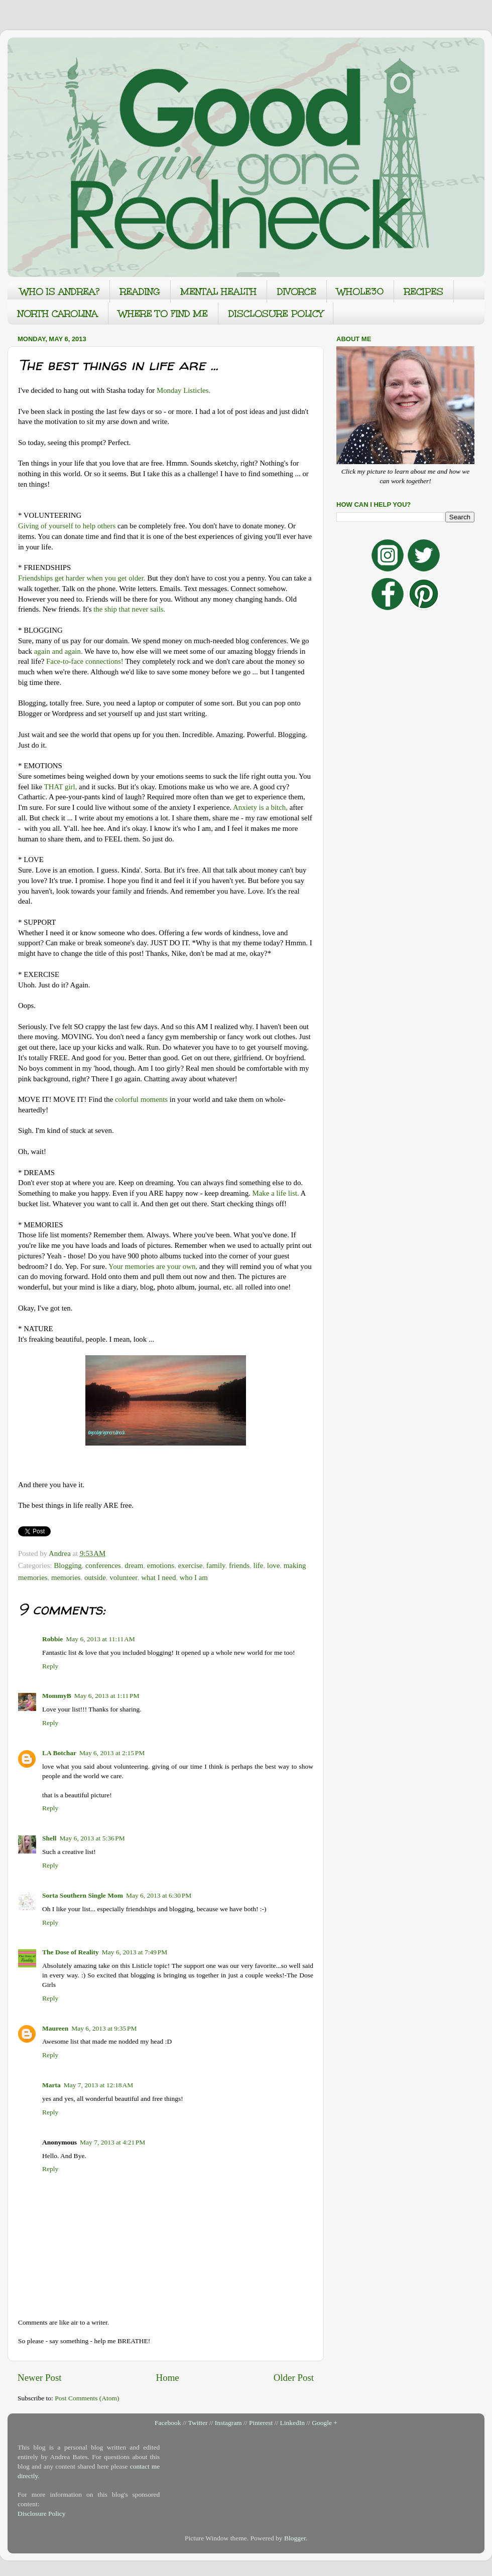  I want to click on Pinterest, so click(261, 2422).